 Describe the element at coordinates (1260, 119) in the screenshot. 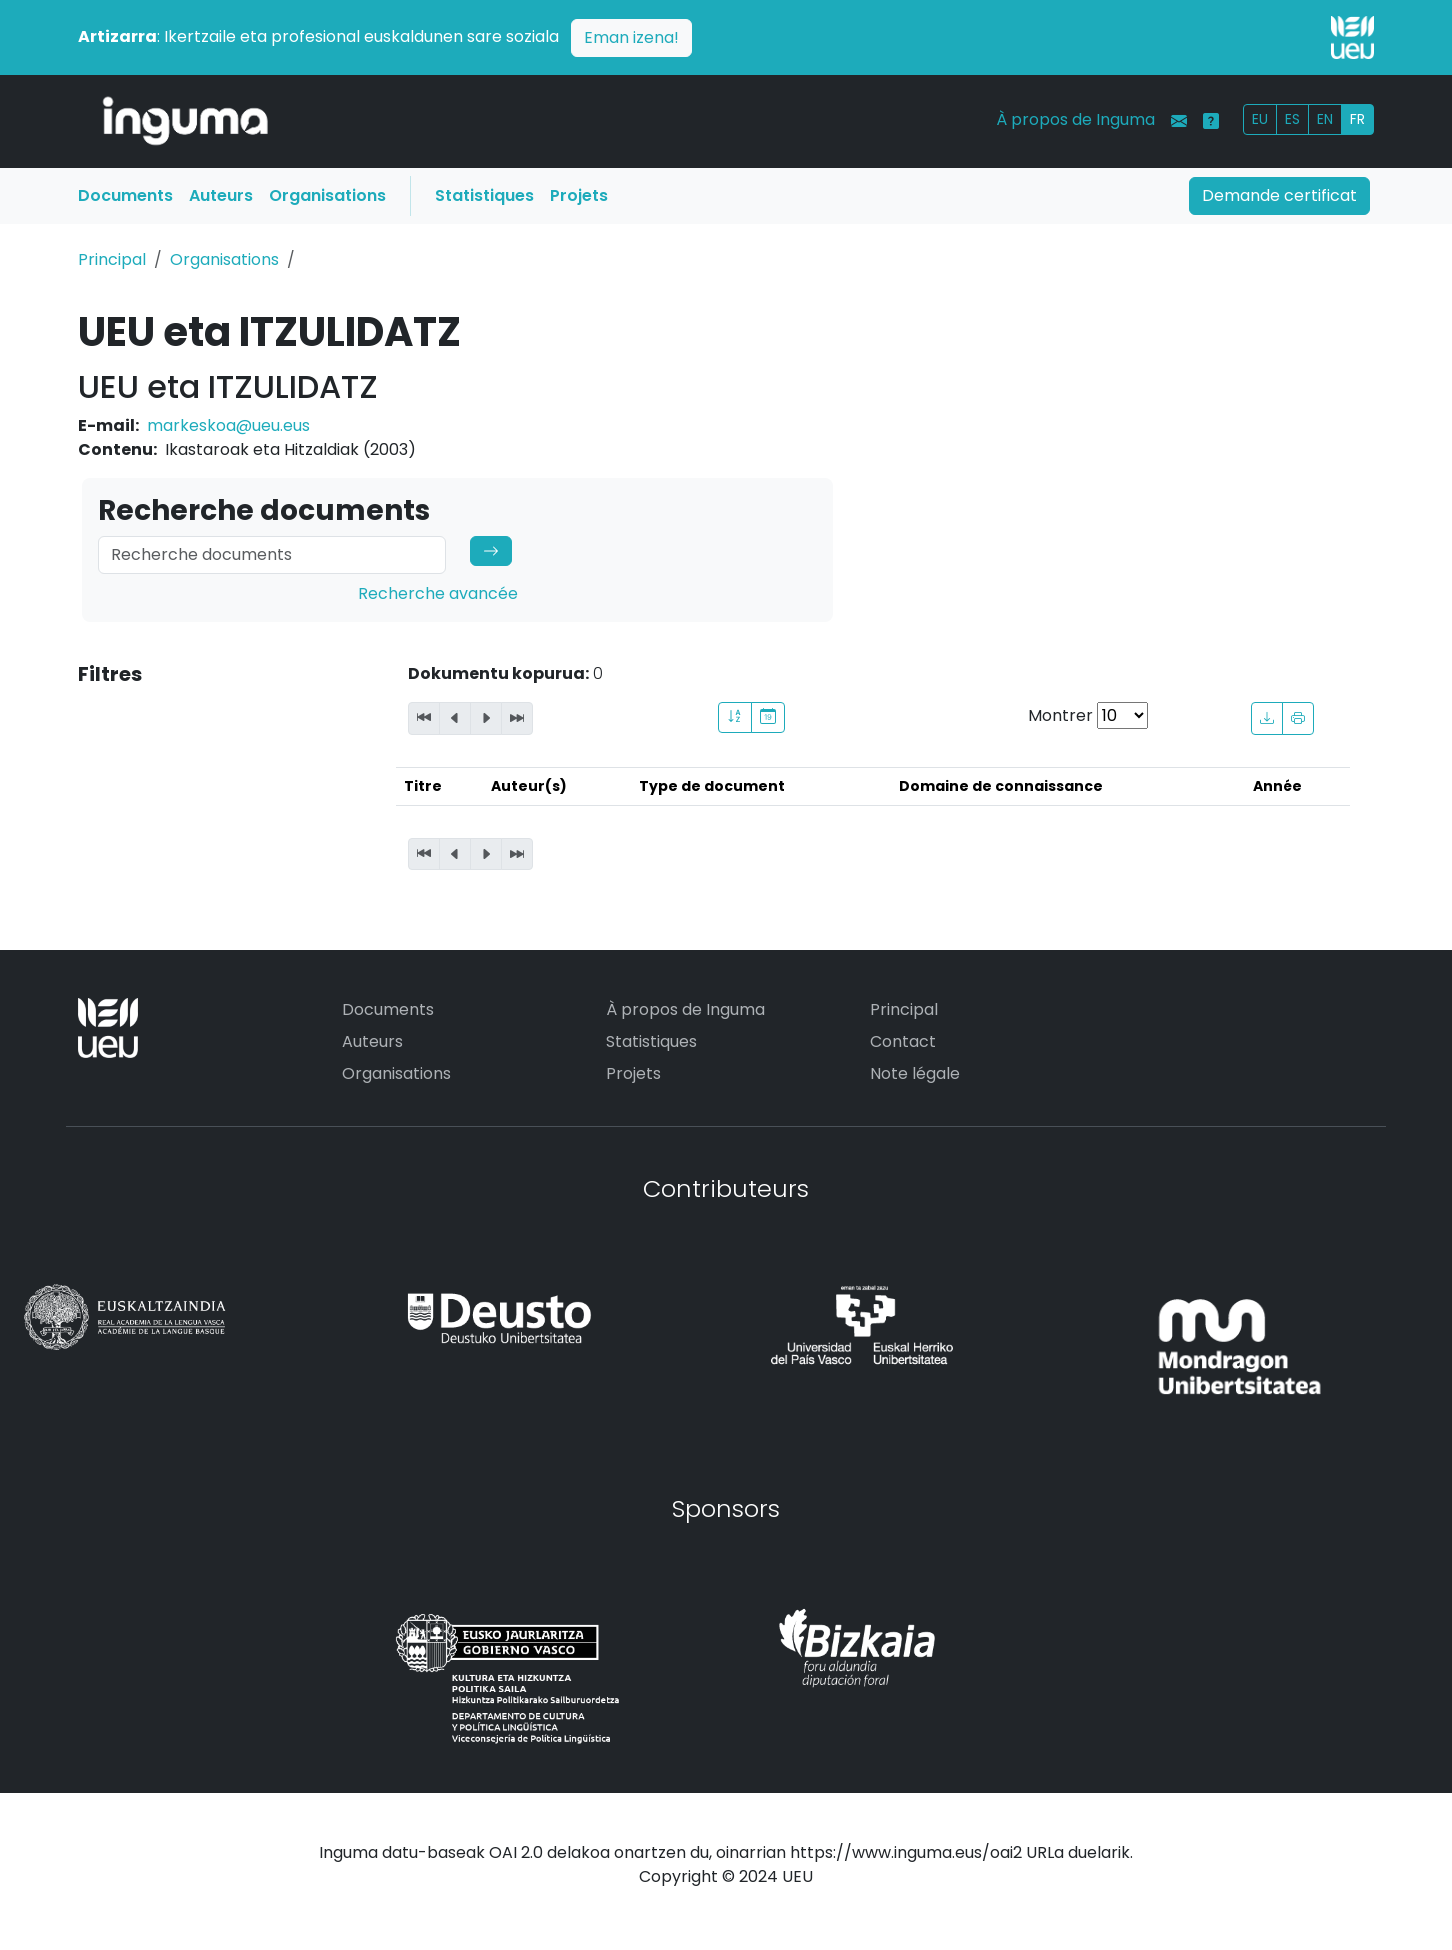

I see `EU` at that location.